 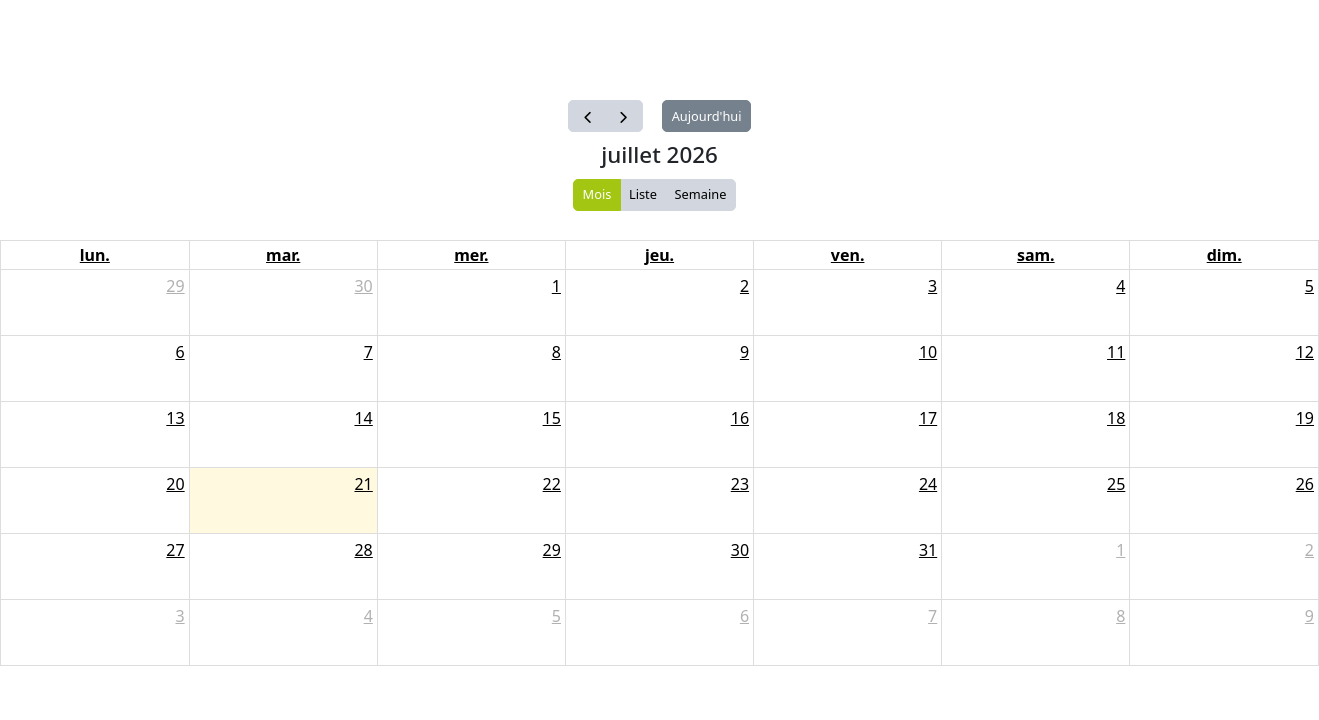 What do you see at coordinates (659, 255) in the screenshot?
I see `jeu.` at bounding box center [659, 255].